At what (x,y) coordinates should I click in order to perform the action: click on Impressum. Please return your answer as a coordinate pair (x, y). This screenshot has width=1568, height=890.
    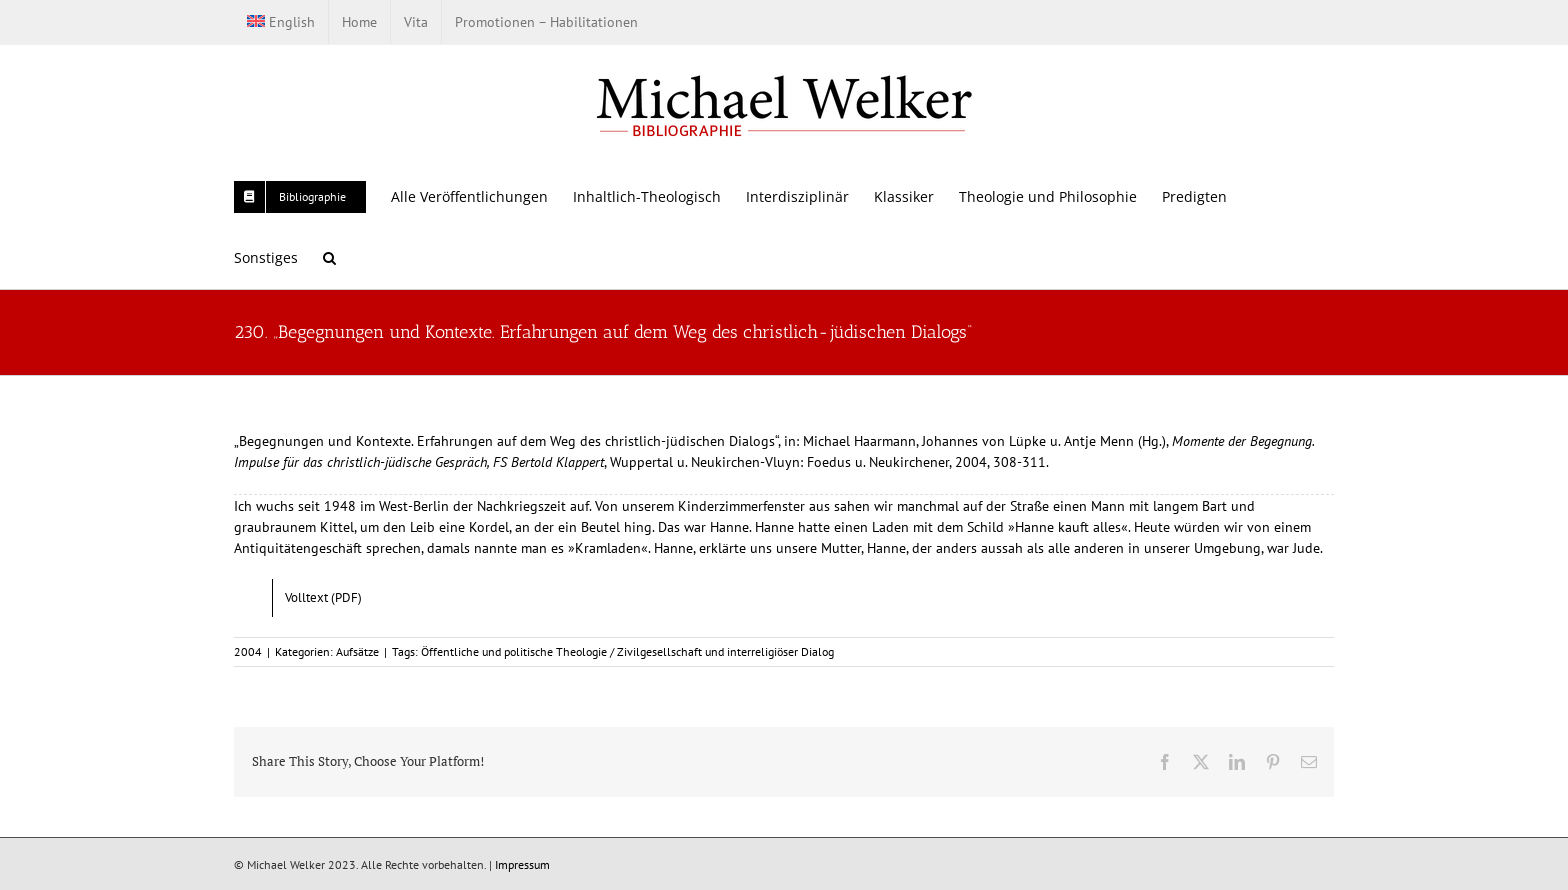
    Looking at the image, I should click on (522, 864).